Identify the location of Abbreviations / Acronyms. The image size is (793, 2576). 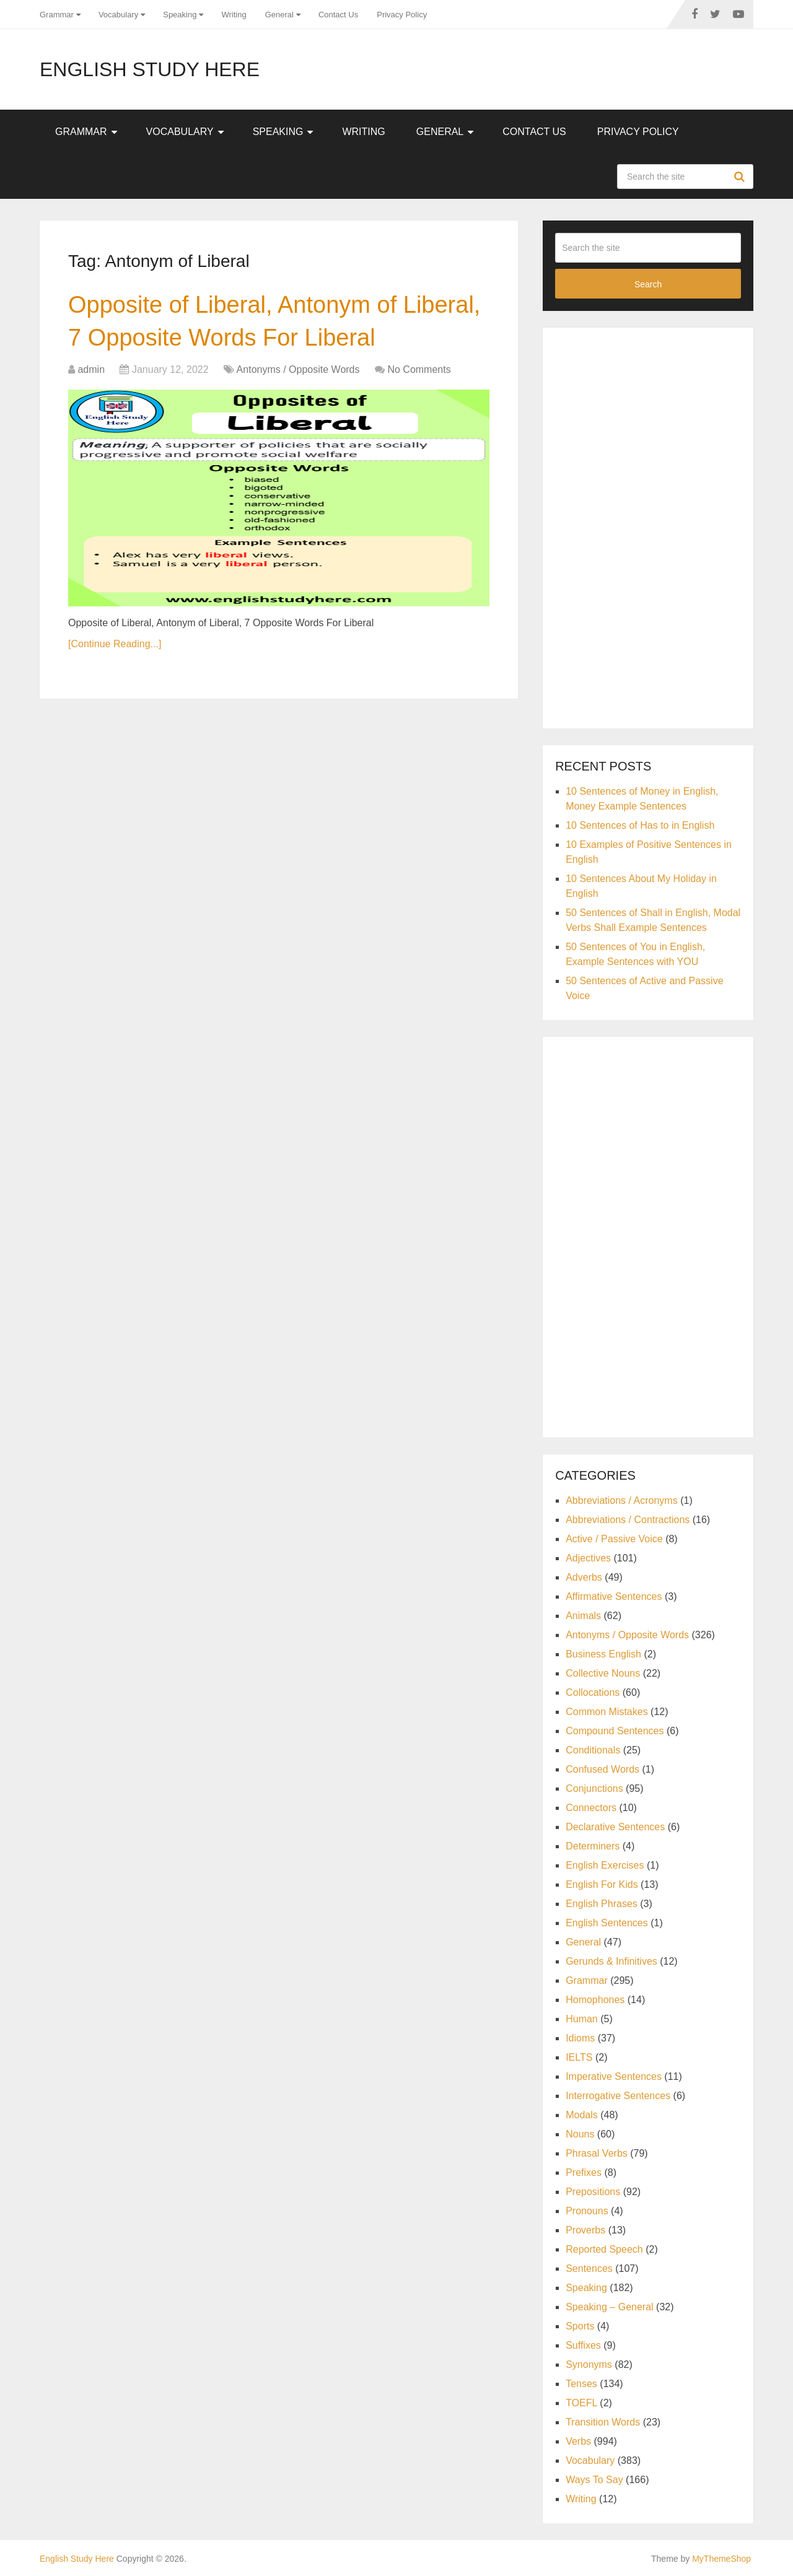
(622, 1500).